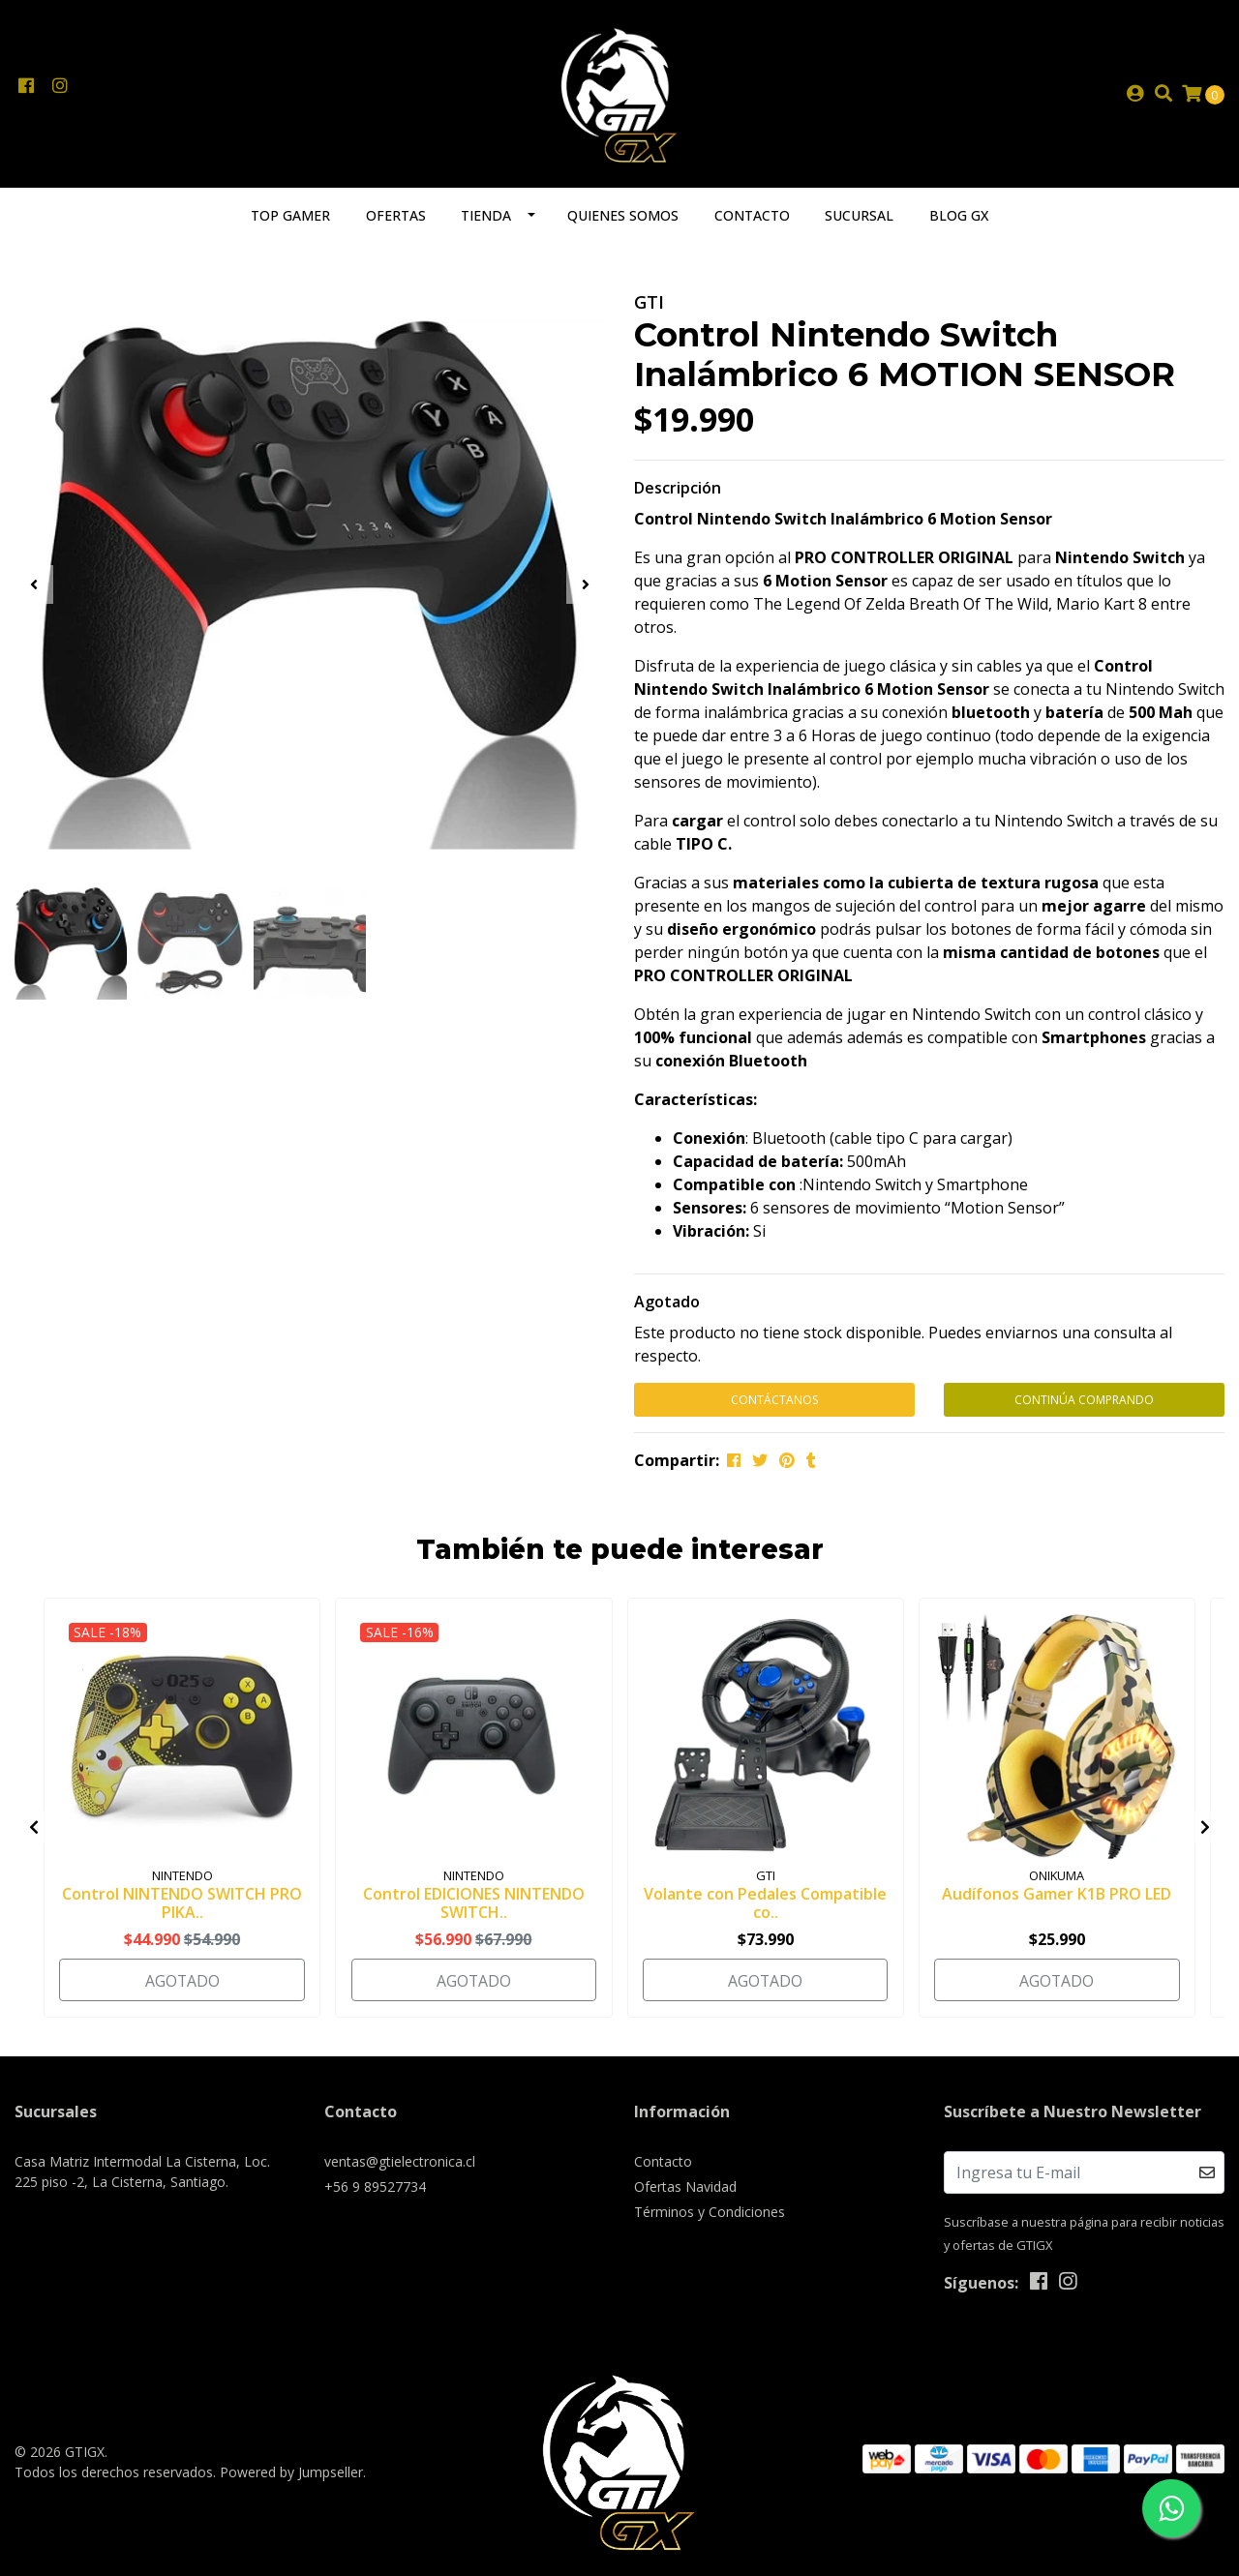 The image size is (1239, 2576). I want to click on Control EDICIONES NINTENDO SWITCH.., so click(474, 1906).